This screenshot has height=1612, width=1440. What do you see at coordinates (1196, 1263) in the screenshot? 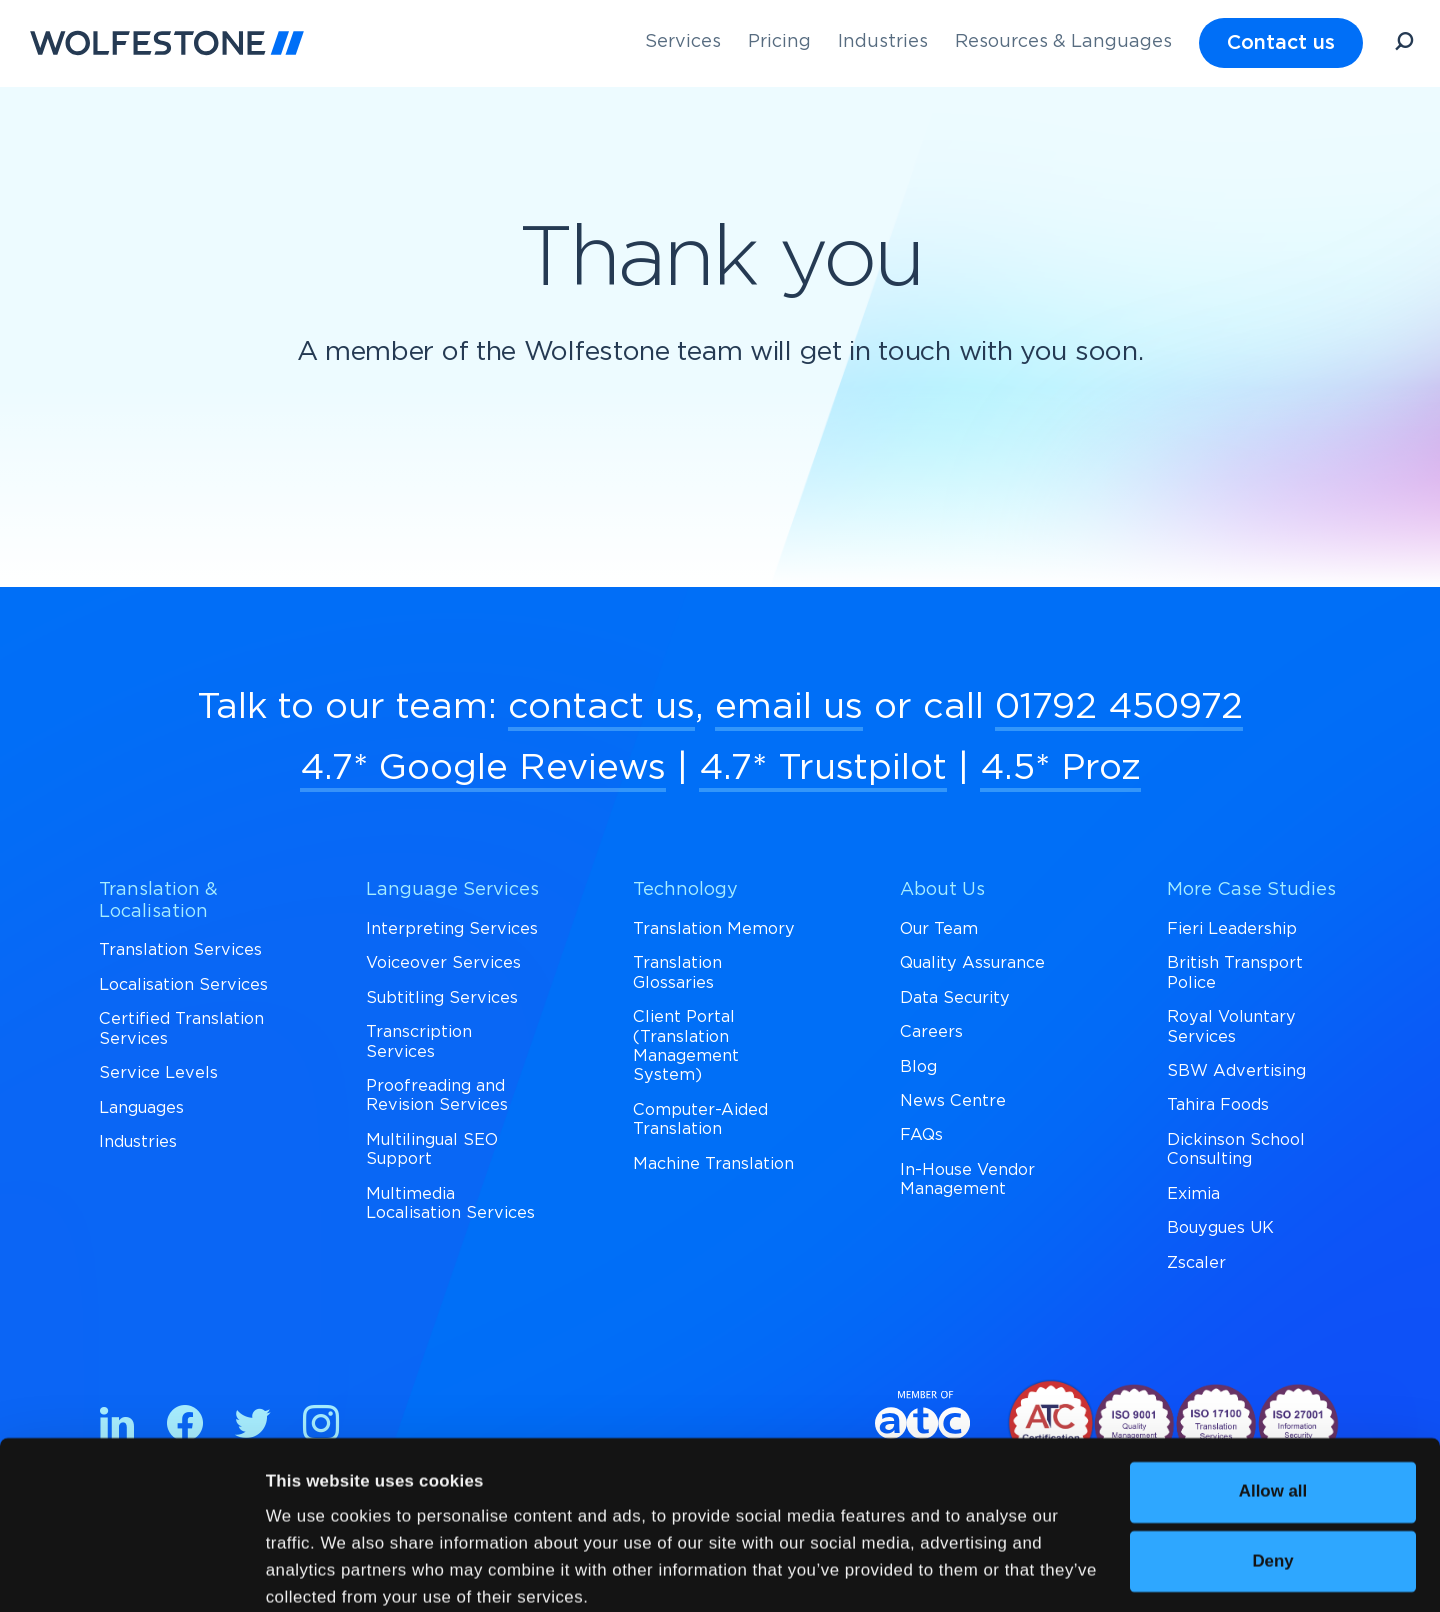
I see `Zscaler [menuitem]` at bounding box center [1196, 1263].